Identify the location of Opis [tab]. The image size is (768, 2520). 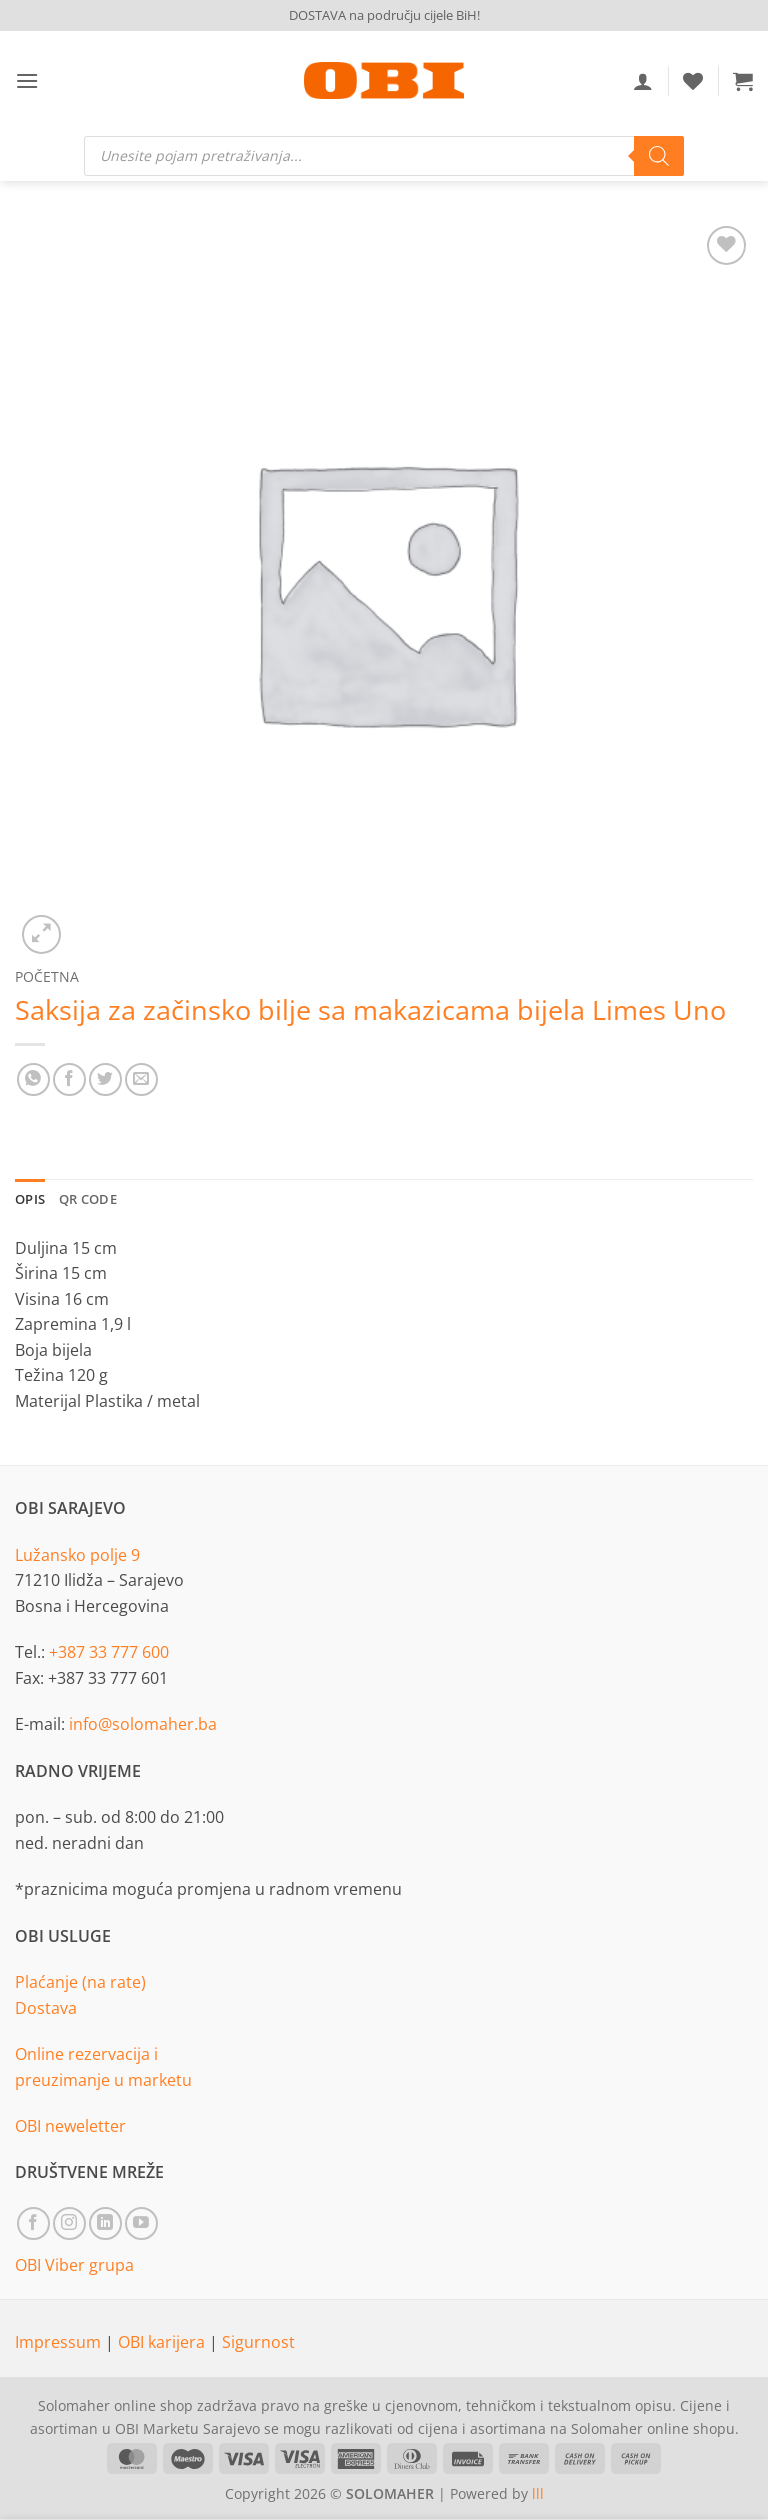
(30, 1199).